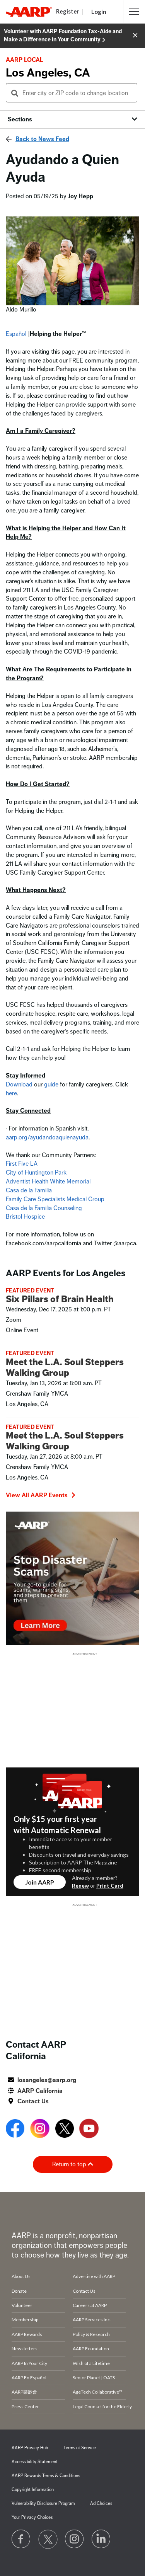  What do you see at coordinates (72, 2164) in the screenshot?
I see `Return to top` at bounding box center [72, 2164].